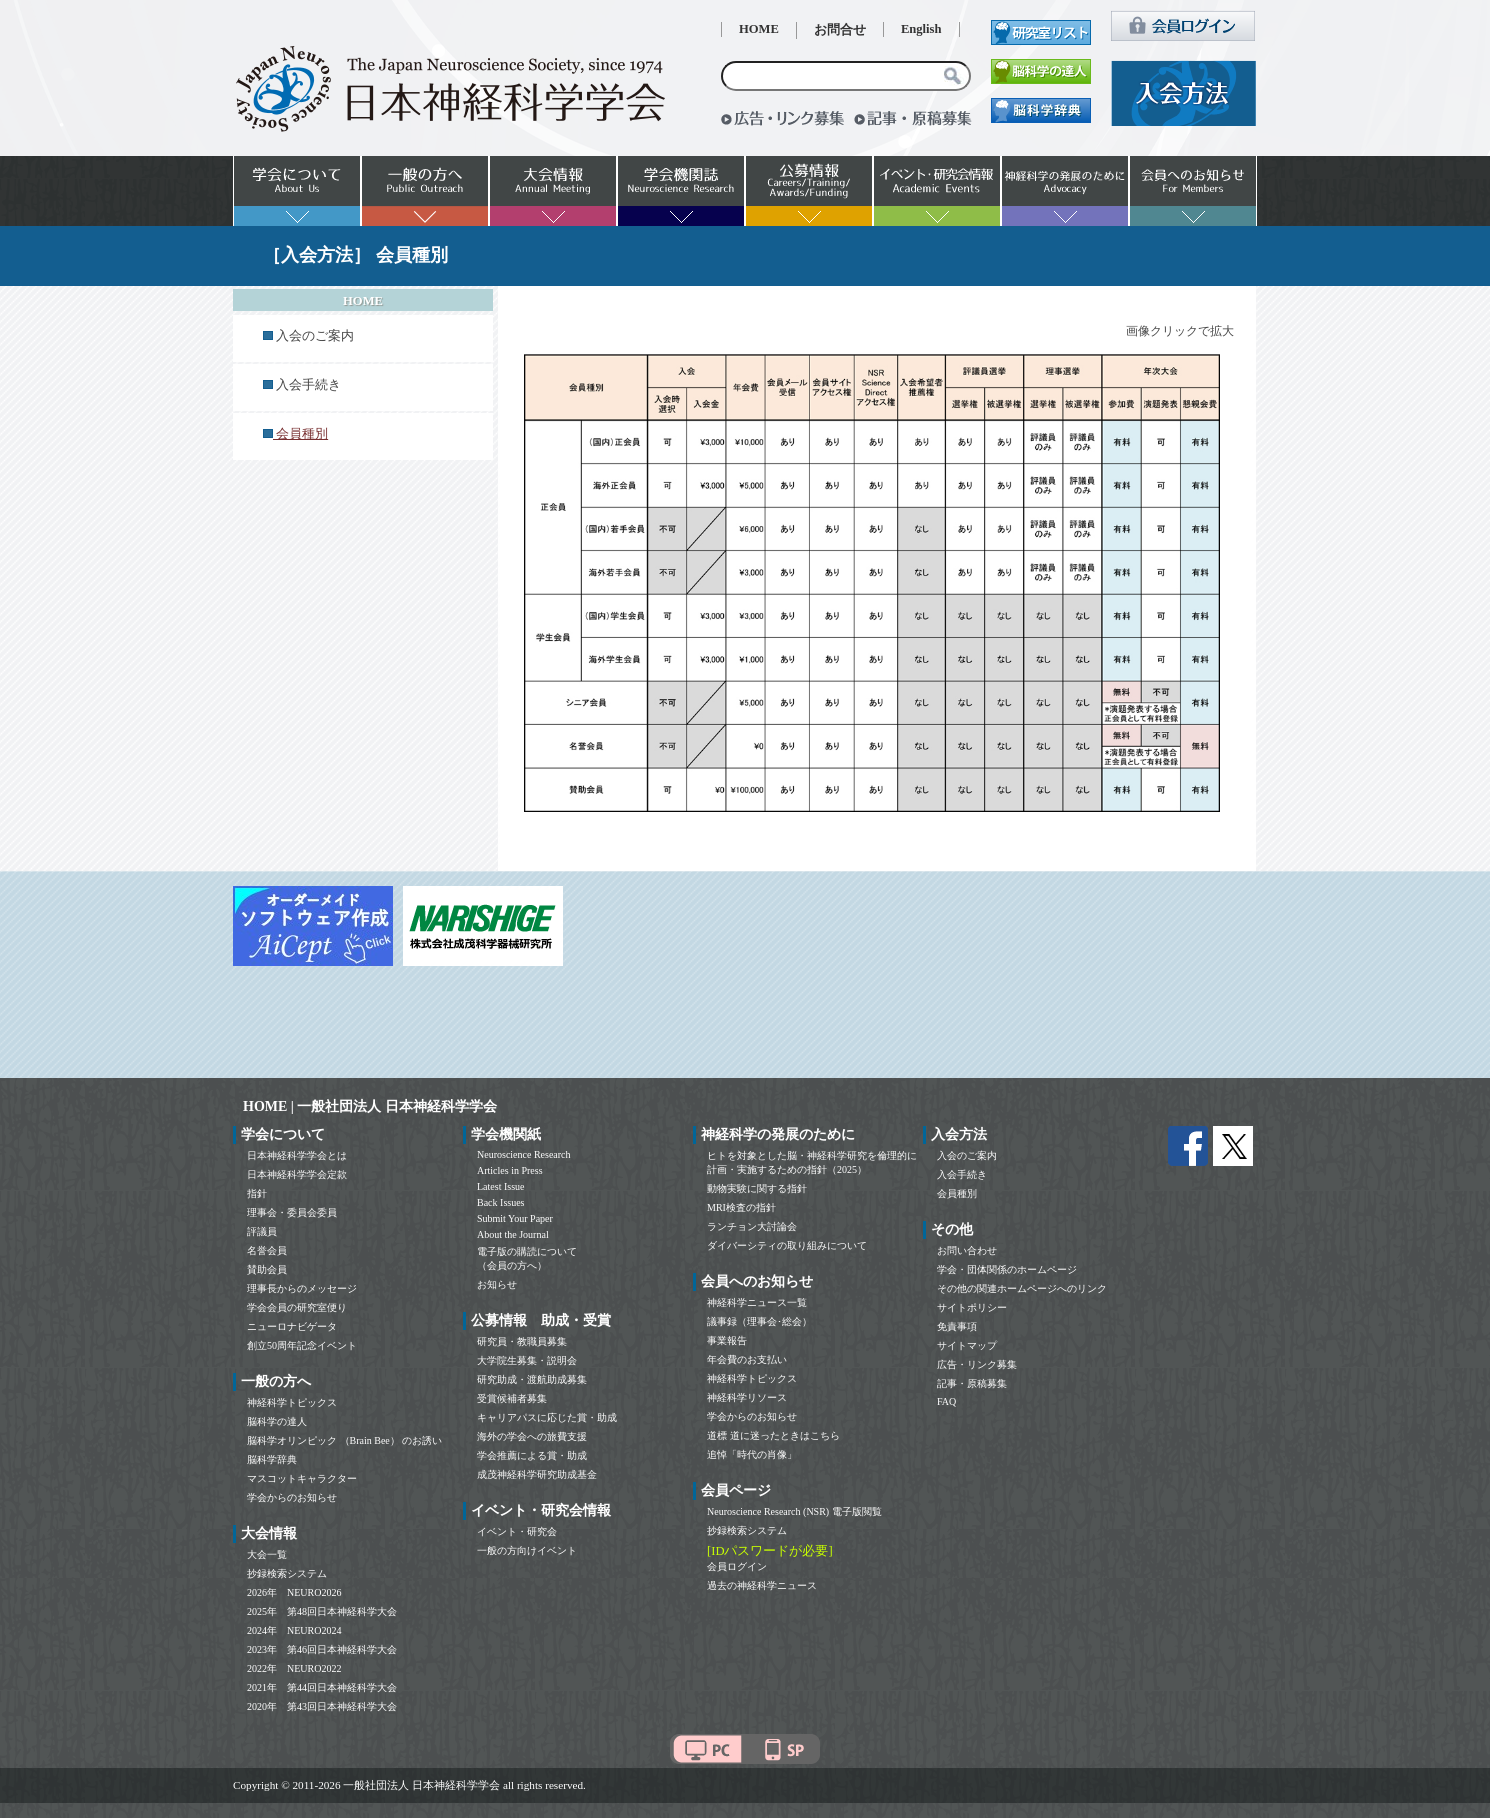 This screenshot has height=1818, width=1490. What do you see at coordinates (532, 1436) in the screenshot?
I see `海外の学会への旅費支援` at bounding box center [532, 1436].